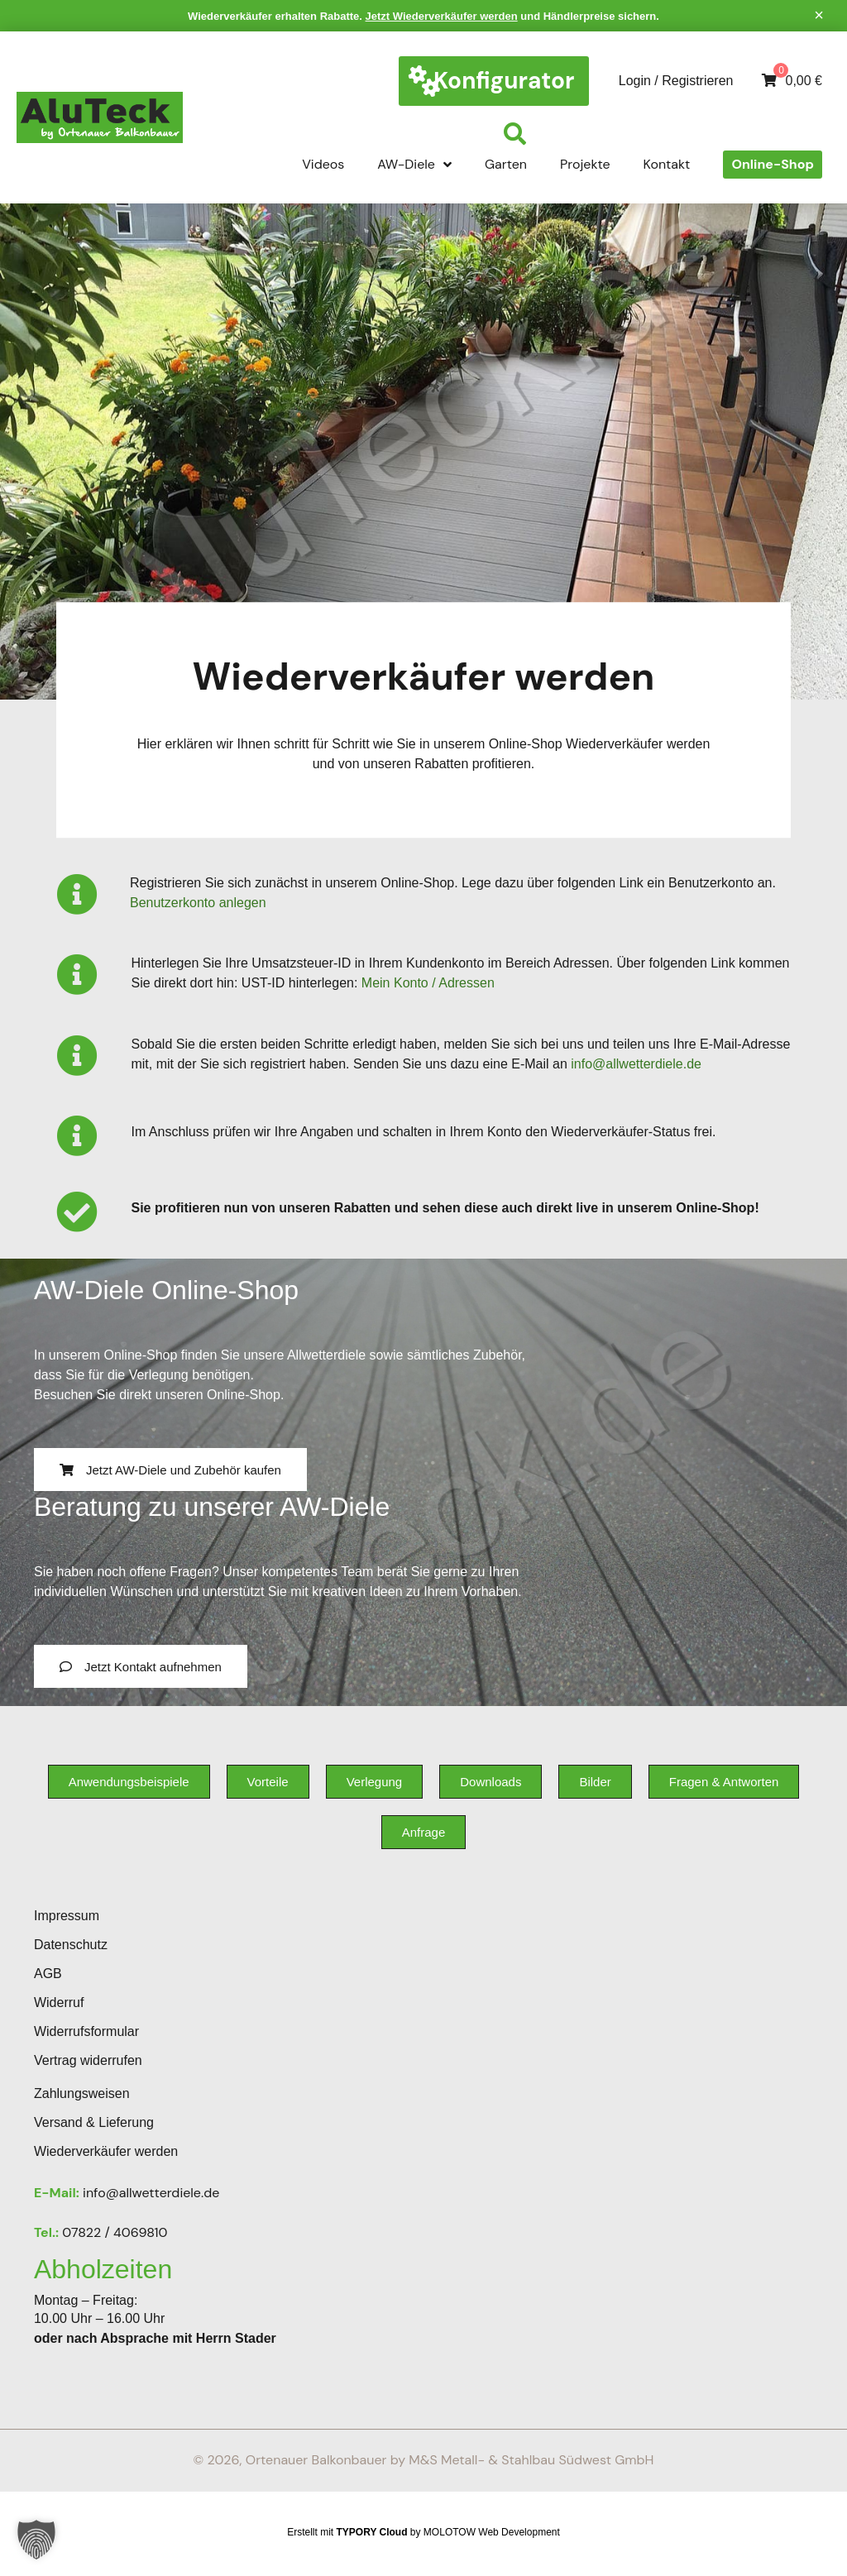 The image size is (847, 2576). Describe the element at coordinates (71, 1945) in the screenshot. I see `Datenschutz` at that location.